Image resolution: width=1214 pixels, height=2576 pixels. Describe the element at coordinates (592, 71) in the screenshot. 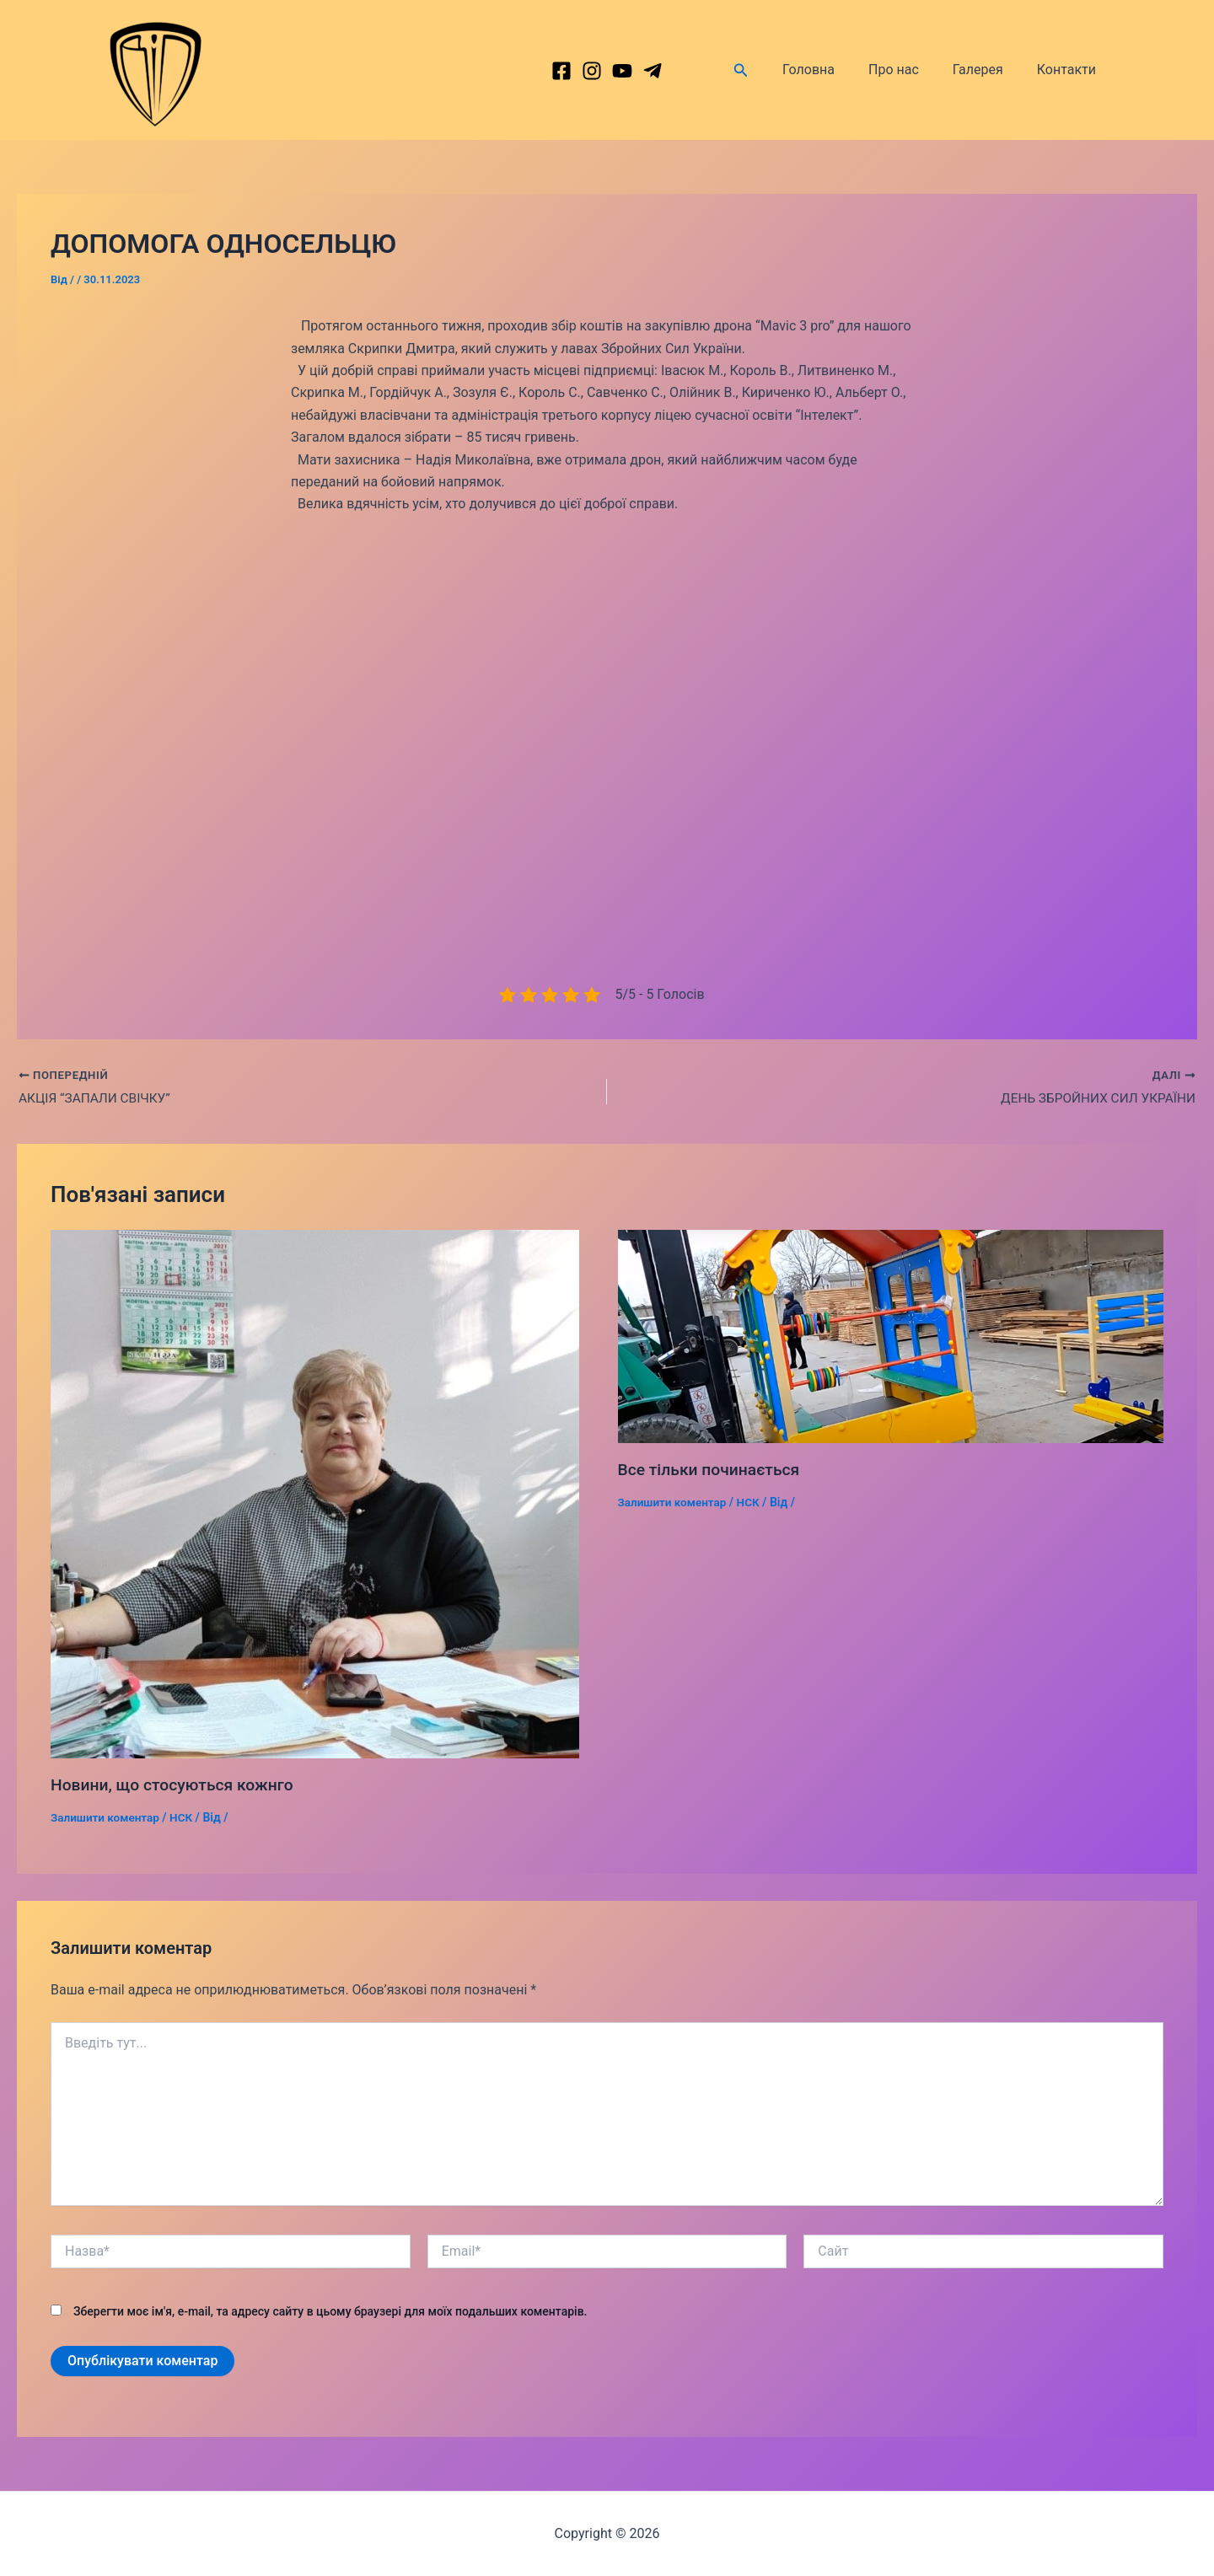

I see `[Instagram]` at that location.